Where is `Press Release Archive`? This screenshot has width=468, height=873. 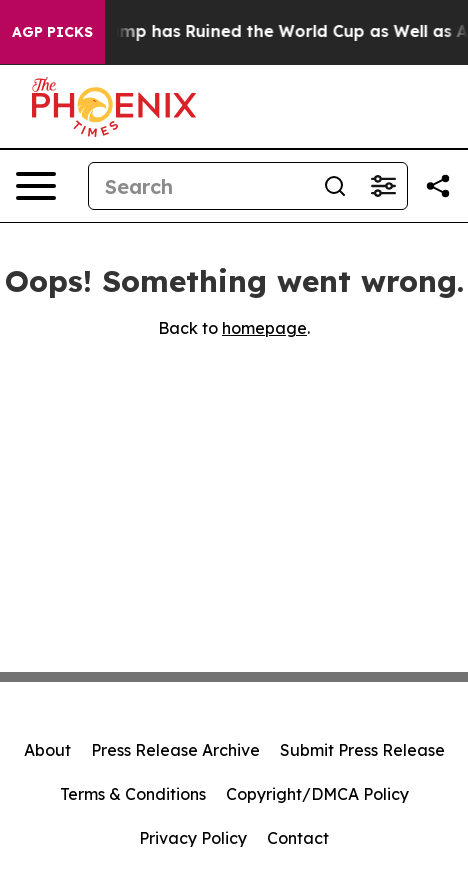 Press Release Archive is located at coordinates (175, 750).